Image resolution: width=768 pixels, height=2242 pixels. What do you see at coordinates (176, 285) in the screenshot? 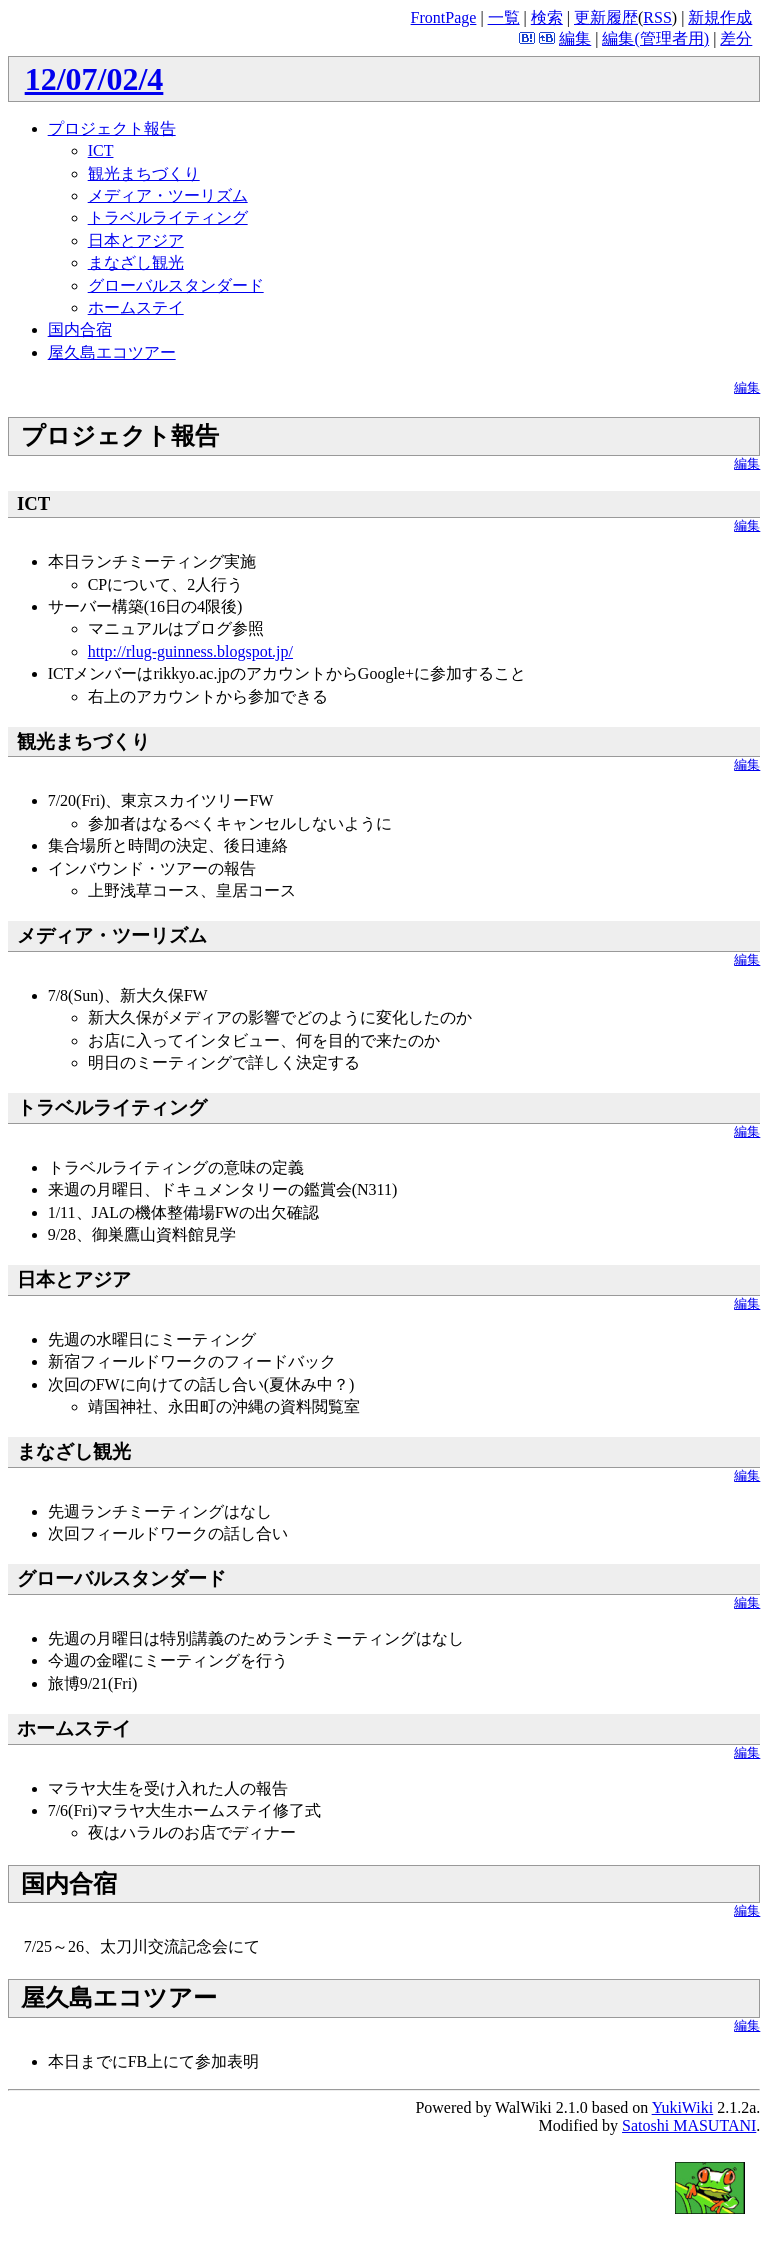
I see `グローバルスタンダード` at bounding box center [176, 285].